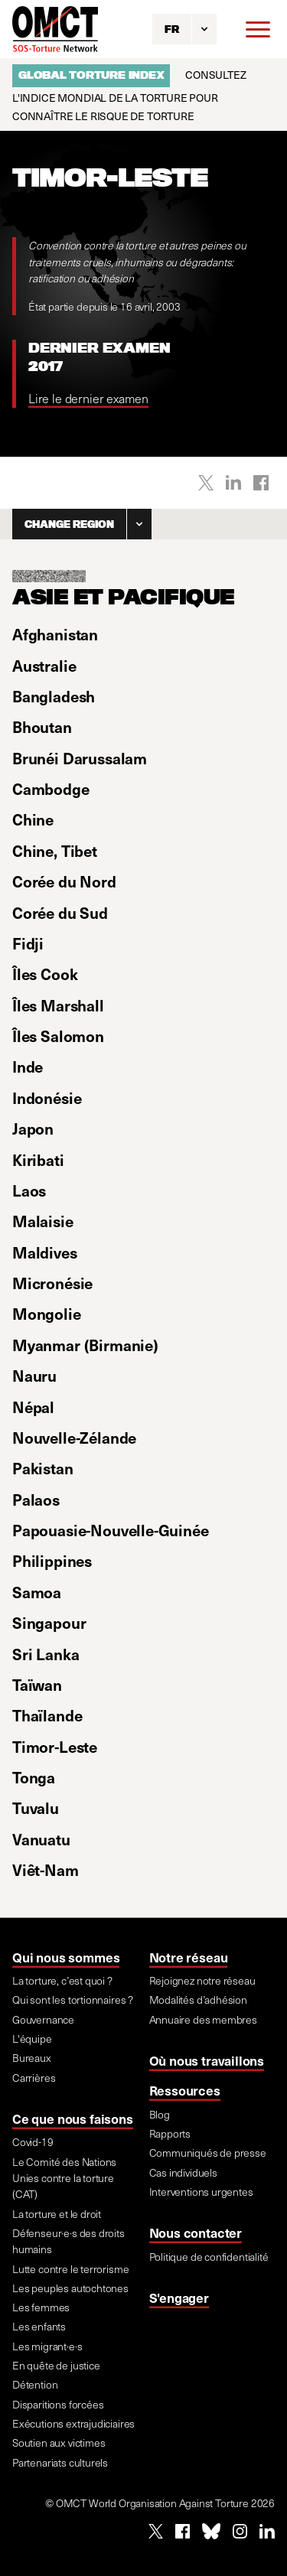 The width and height of the screenshot is (287, 2576). What do you see at coordinates (54, 850) in the screenshot?
I see `Chine, Tibet` at bounding box center [54, 850].